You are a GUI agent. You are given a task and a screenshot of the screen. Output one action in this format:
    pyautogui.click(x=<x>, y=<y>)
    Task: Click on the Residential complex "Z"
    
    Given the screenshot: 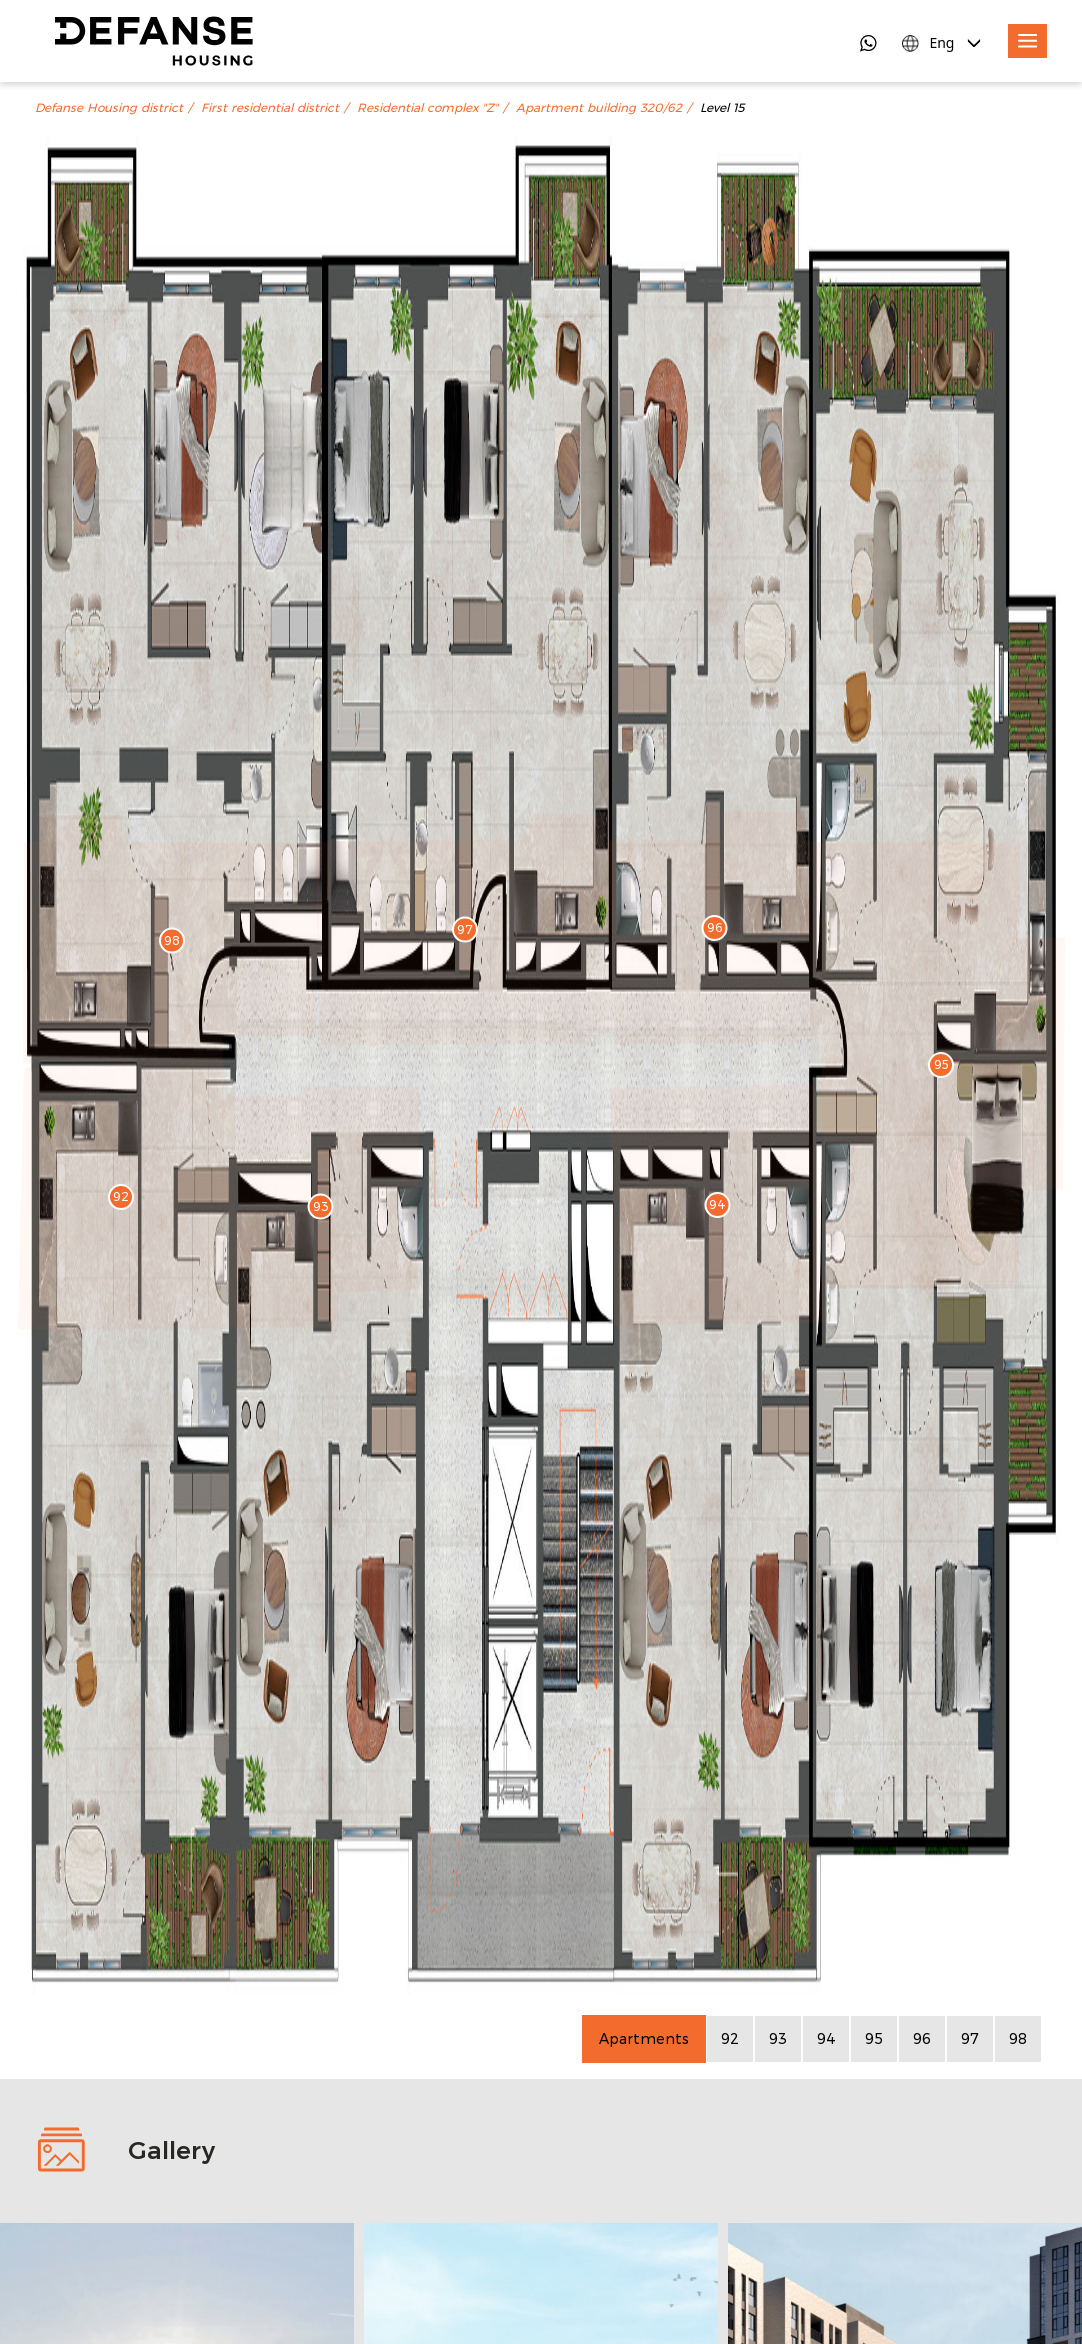 What is the action you would take?
    pyautogui.click(x=427, y=108)
    